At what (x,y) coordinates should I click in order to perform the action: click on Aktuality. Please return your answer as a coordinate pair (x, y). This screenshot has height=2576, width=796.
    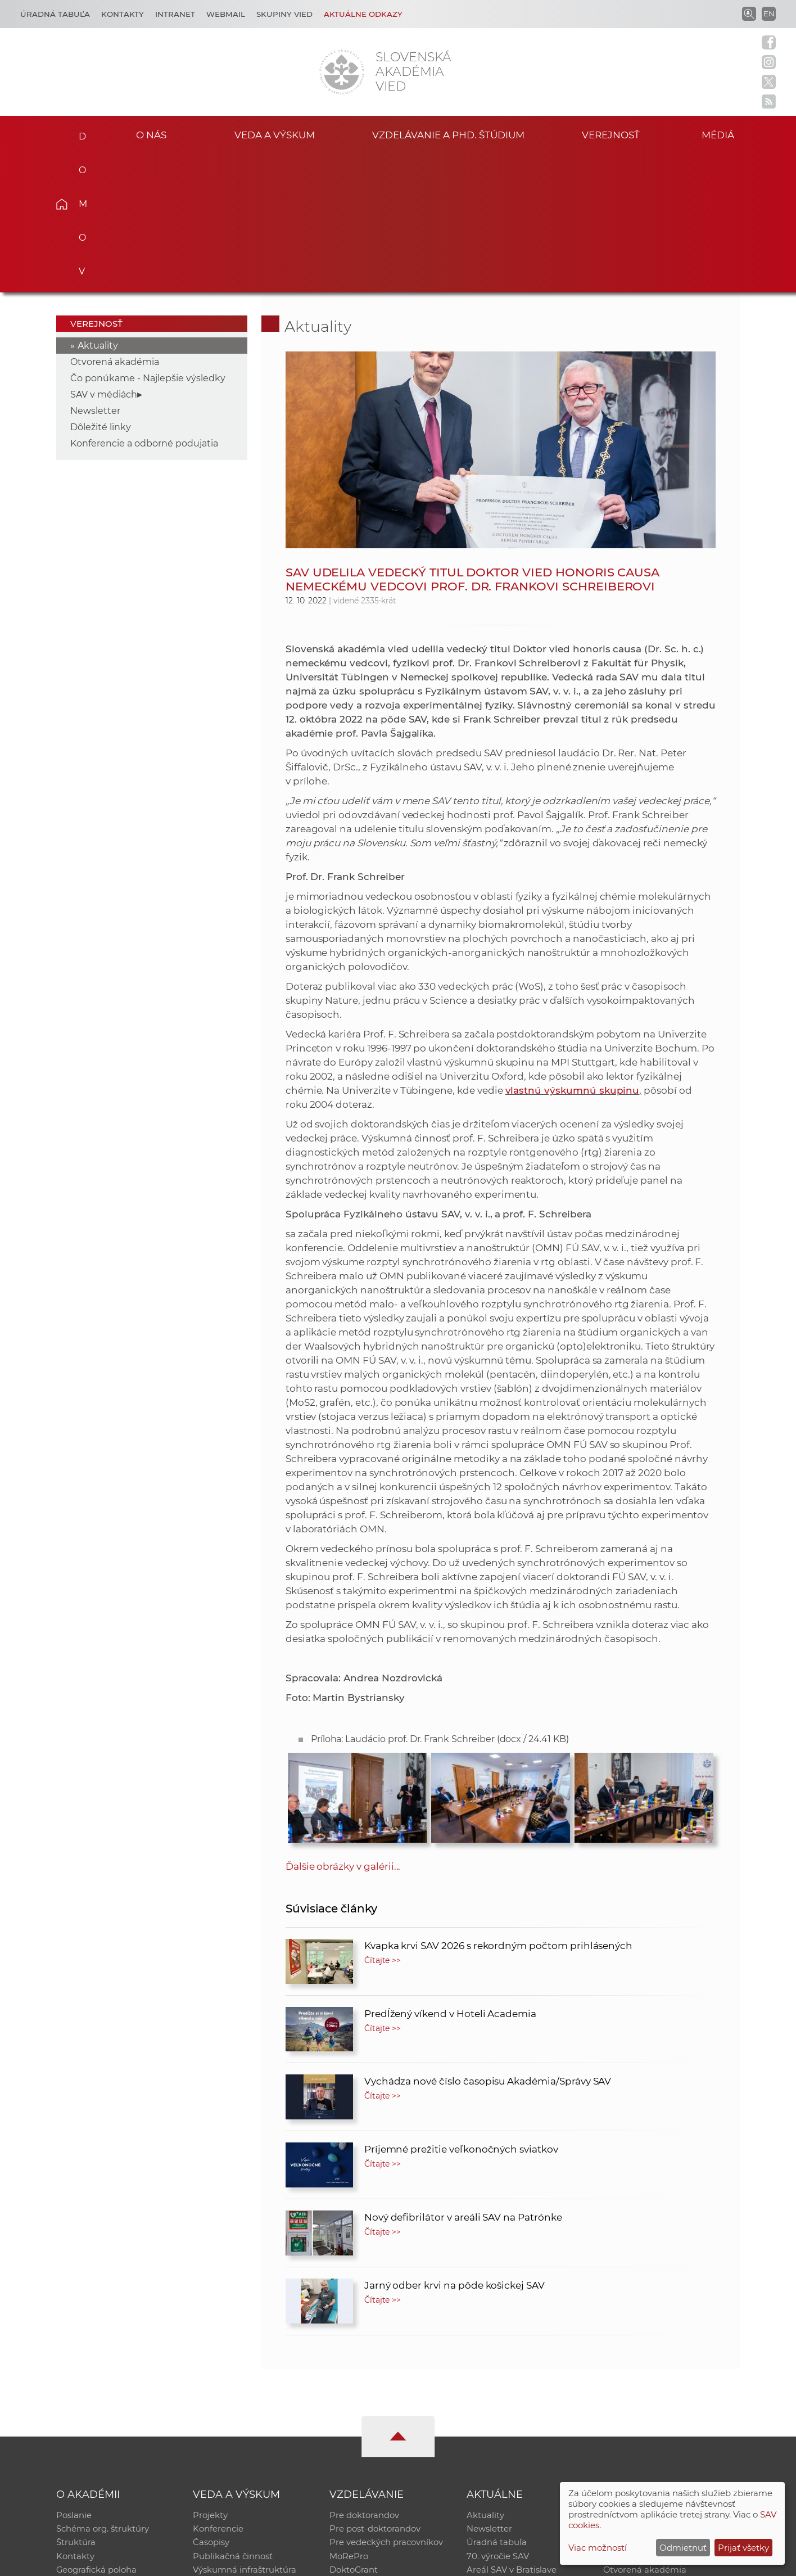
    Looking at the image, I should click on (98, 206).